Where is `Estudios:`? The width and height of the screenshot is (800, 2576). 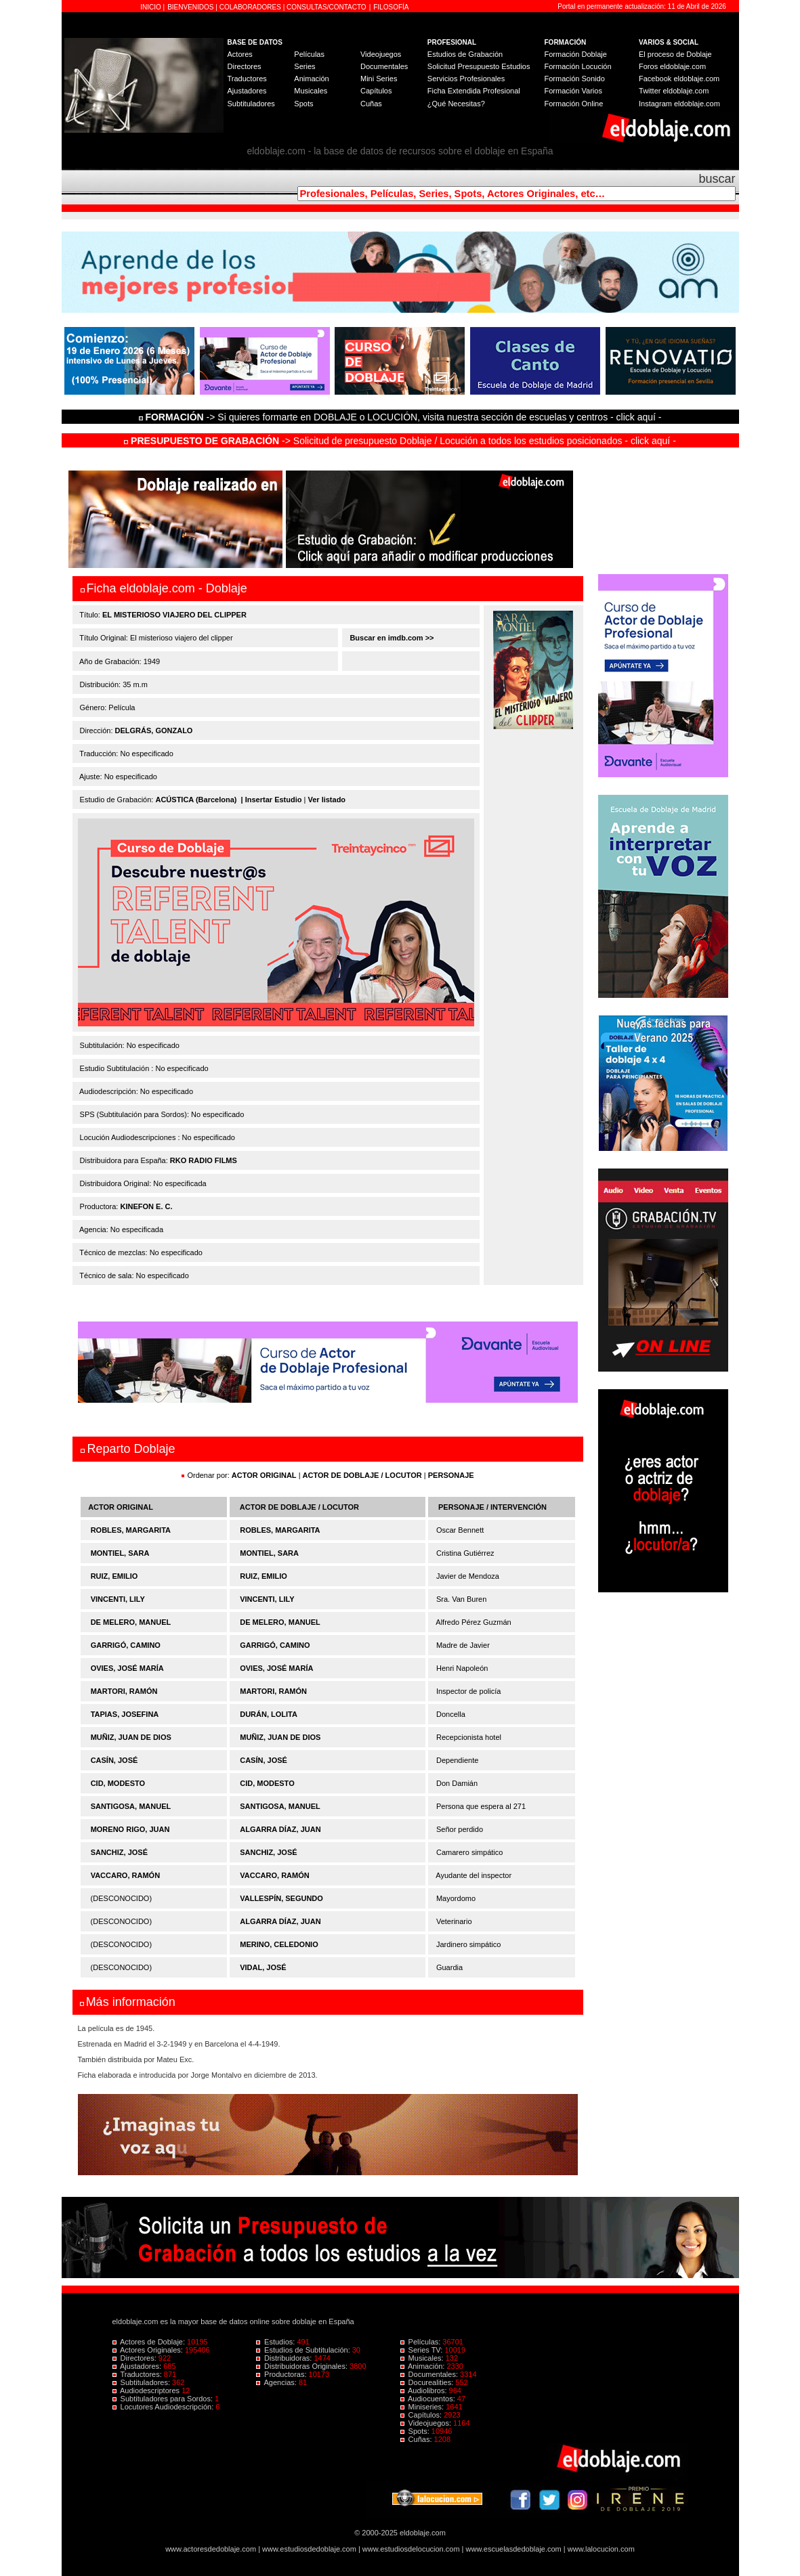 Estudios: is located at coordinates (276, 2342).